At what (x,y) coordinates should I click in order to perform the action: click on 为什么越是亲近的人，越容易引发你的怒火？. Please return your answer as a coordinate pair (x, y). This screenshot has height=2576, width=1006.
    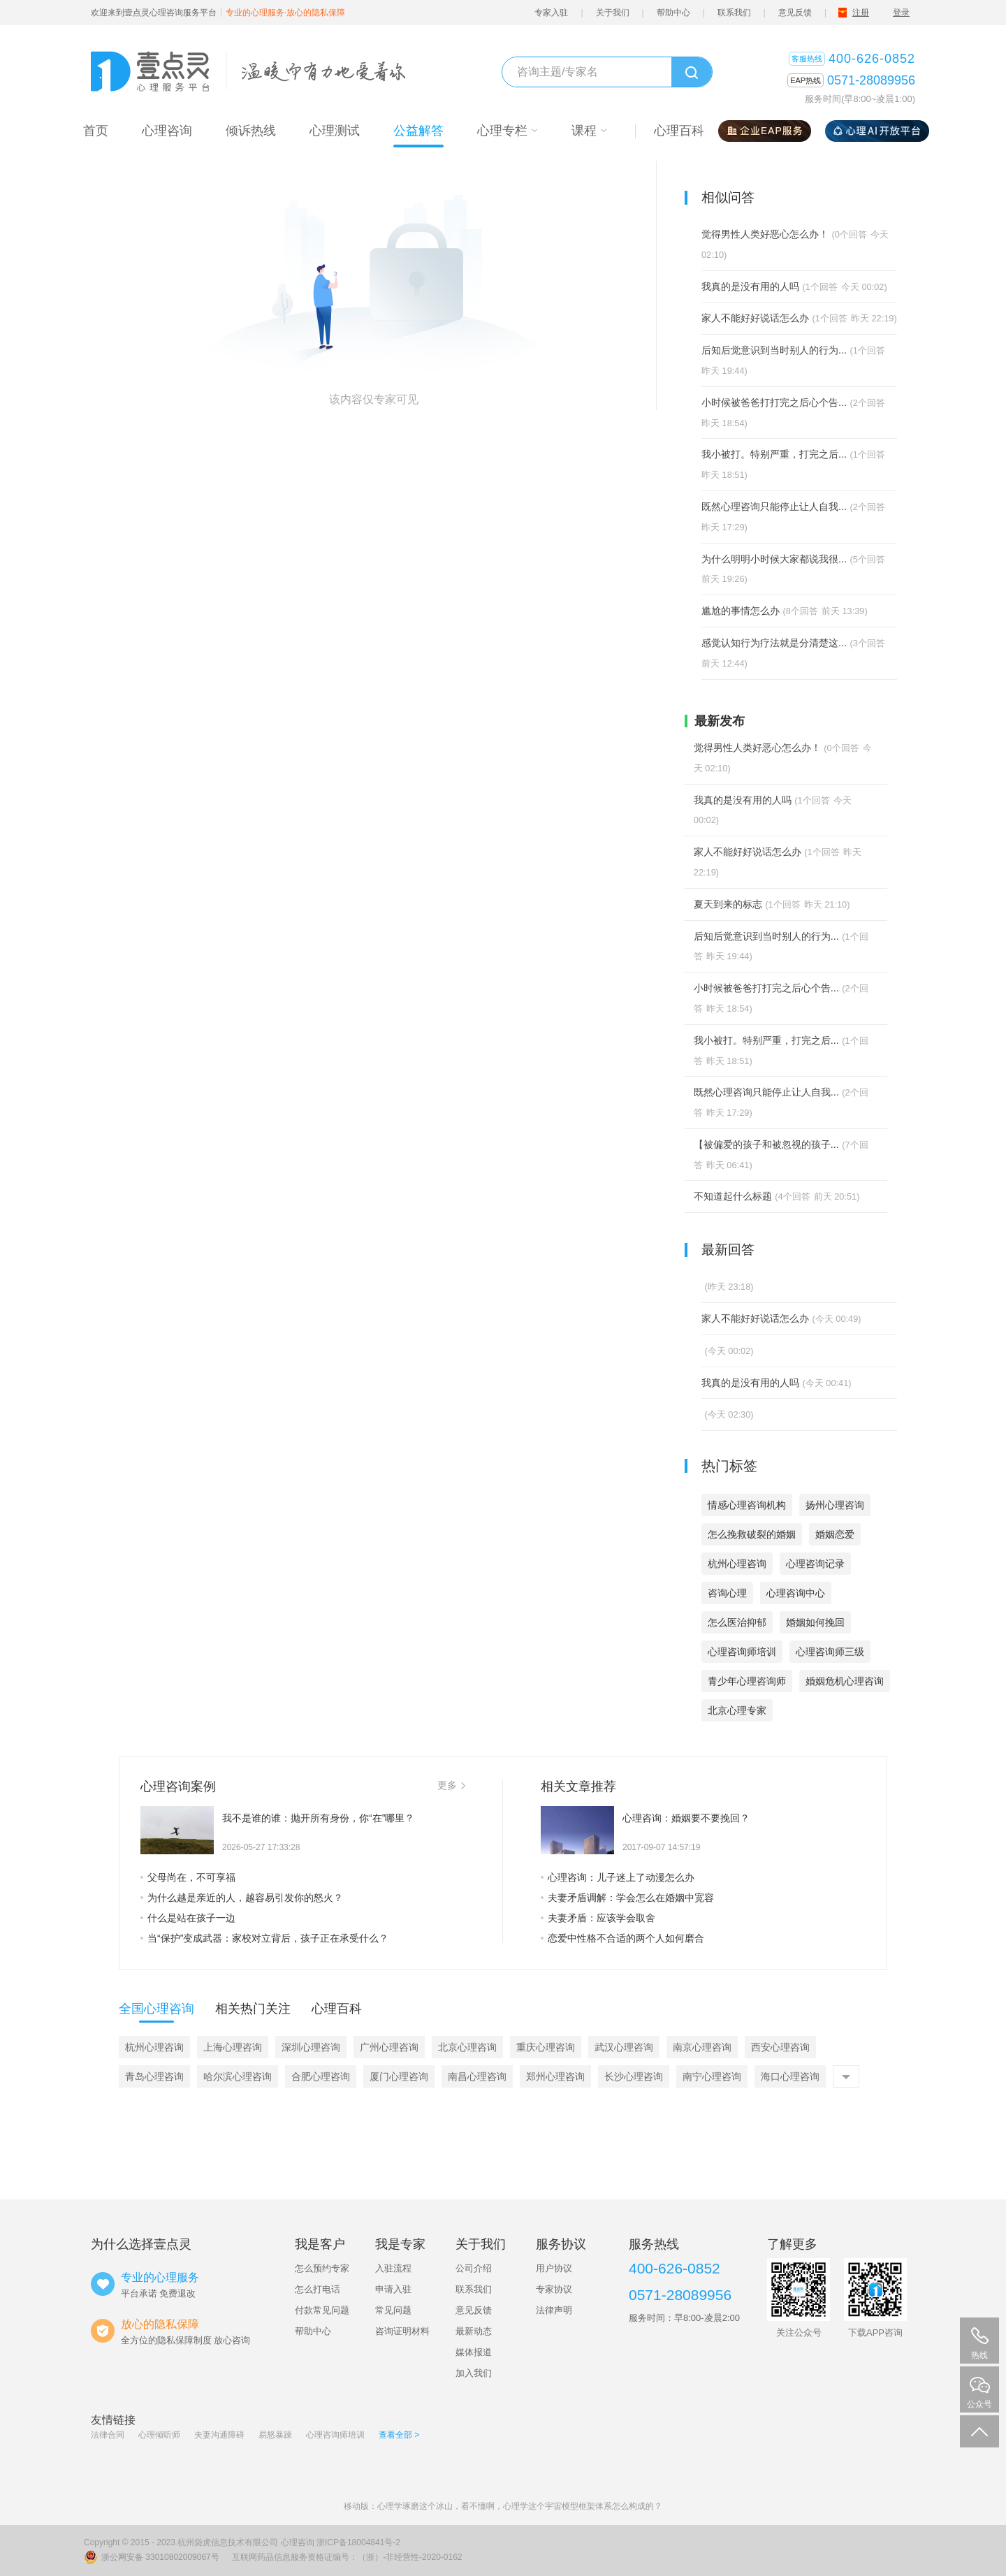
    Looking at the image, I should click on (241, 1897).